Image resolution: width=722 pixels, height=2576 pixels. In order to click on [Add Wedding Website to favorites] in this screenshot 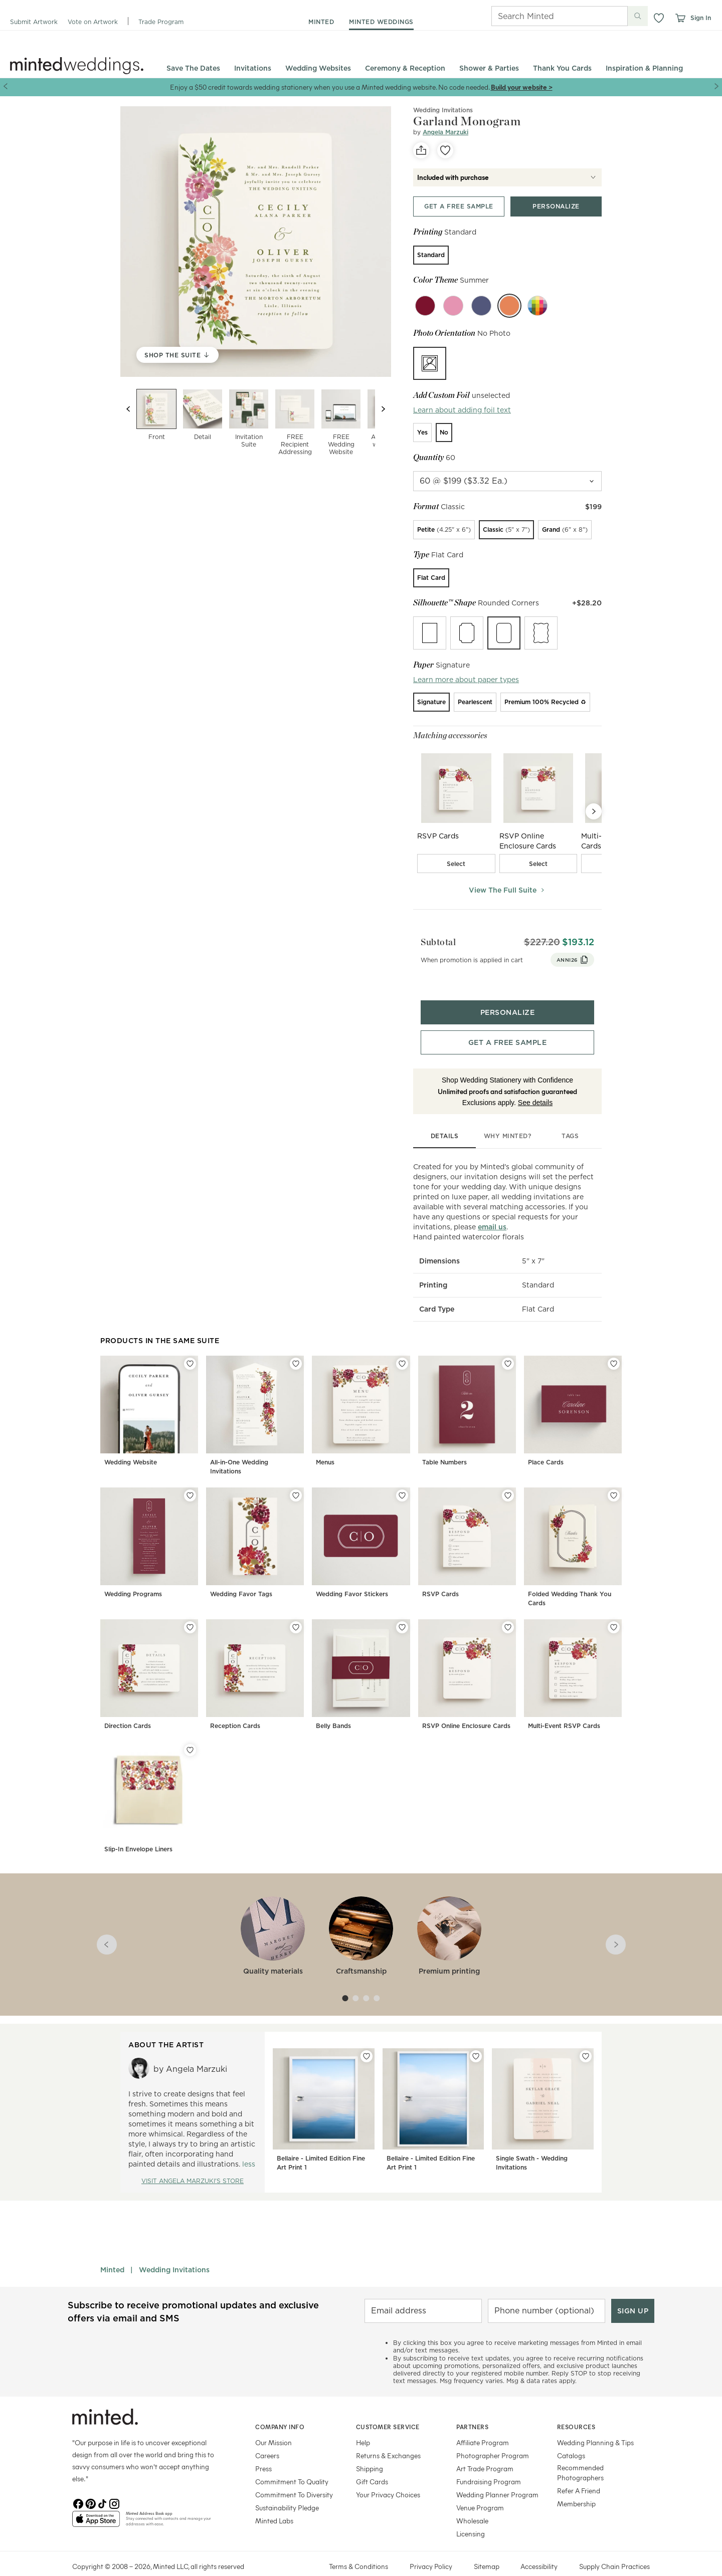, I will do `click(190, 1346)`.